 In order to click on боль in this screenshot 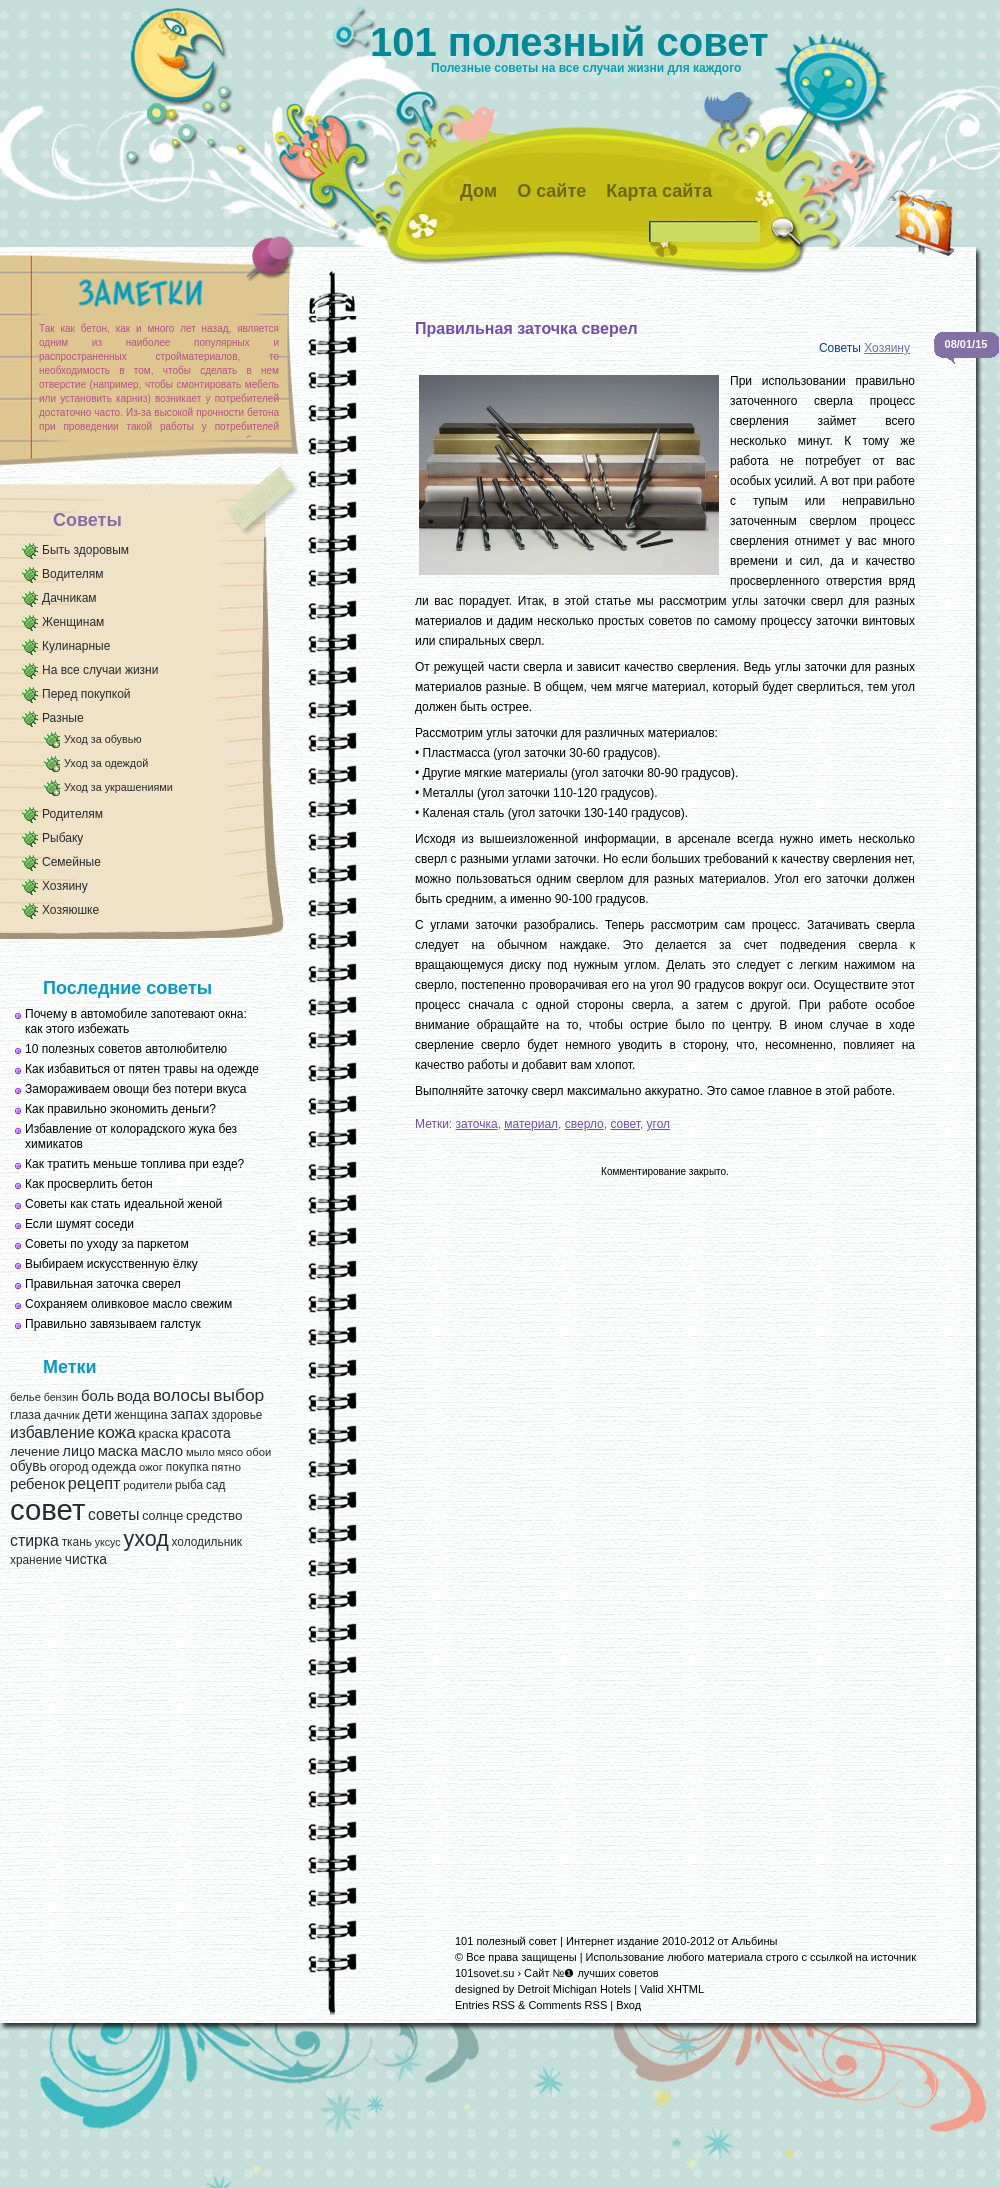, I will do `click(97, 1396)`.